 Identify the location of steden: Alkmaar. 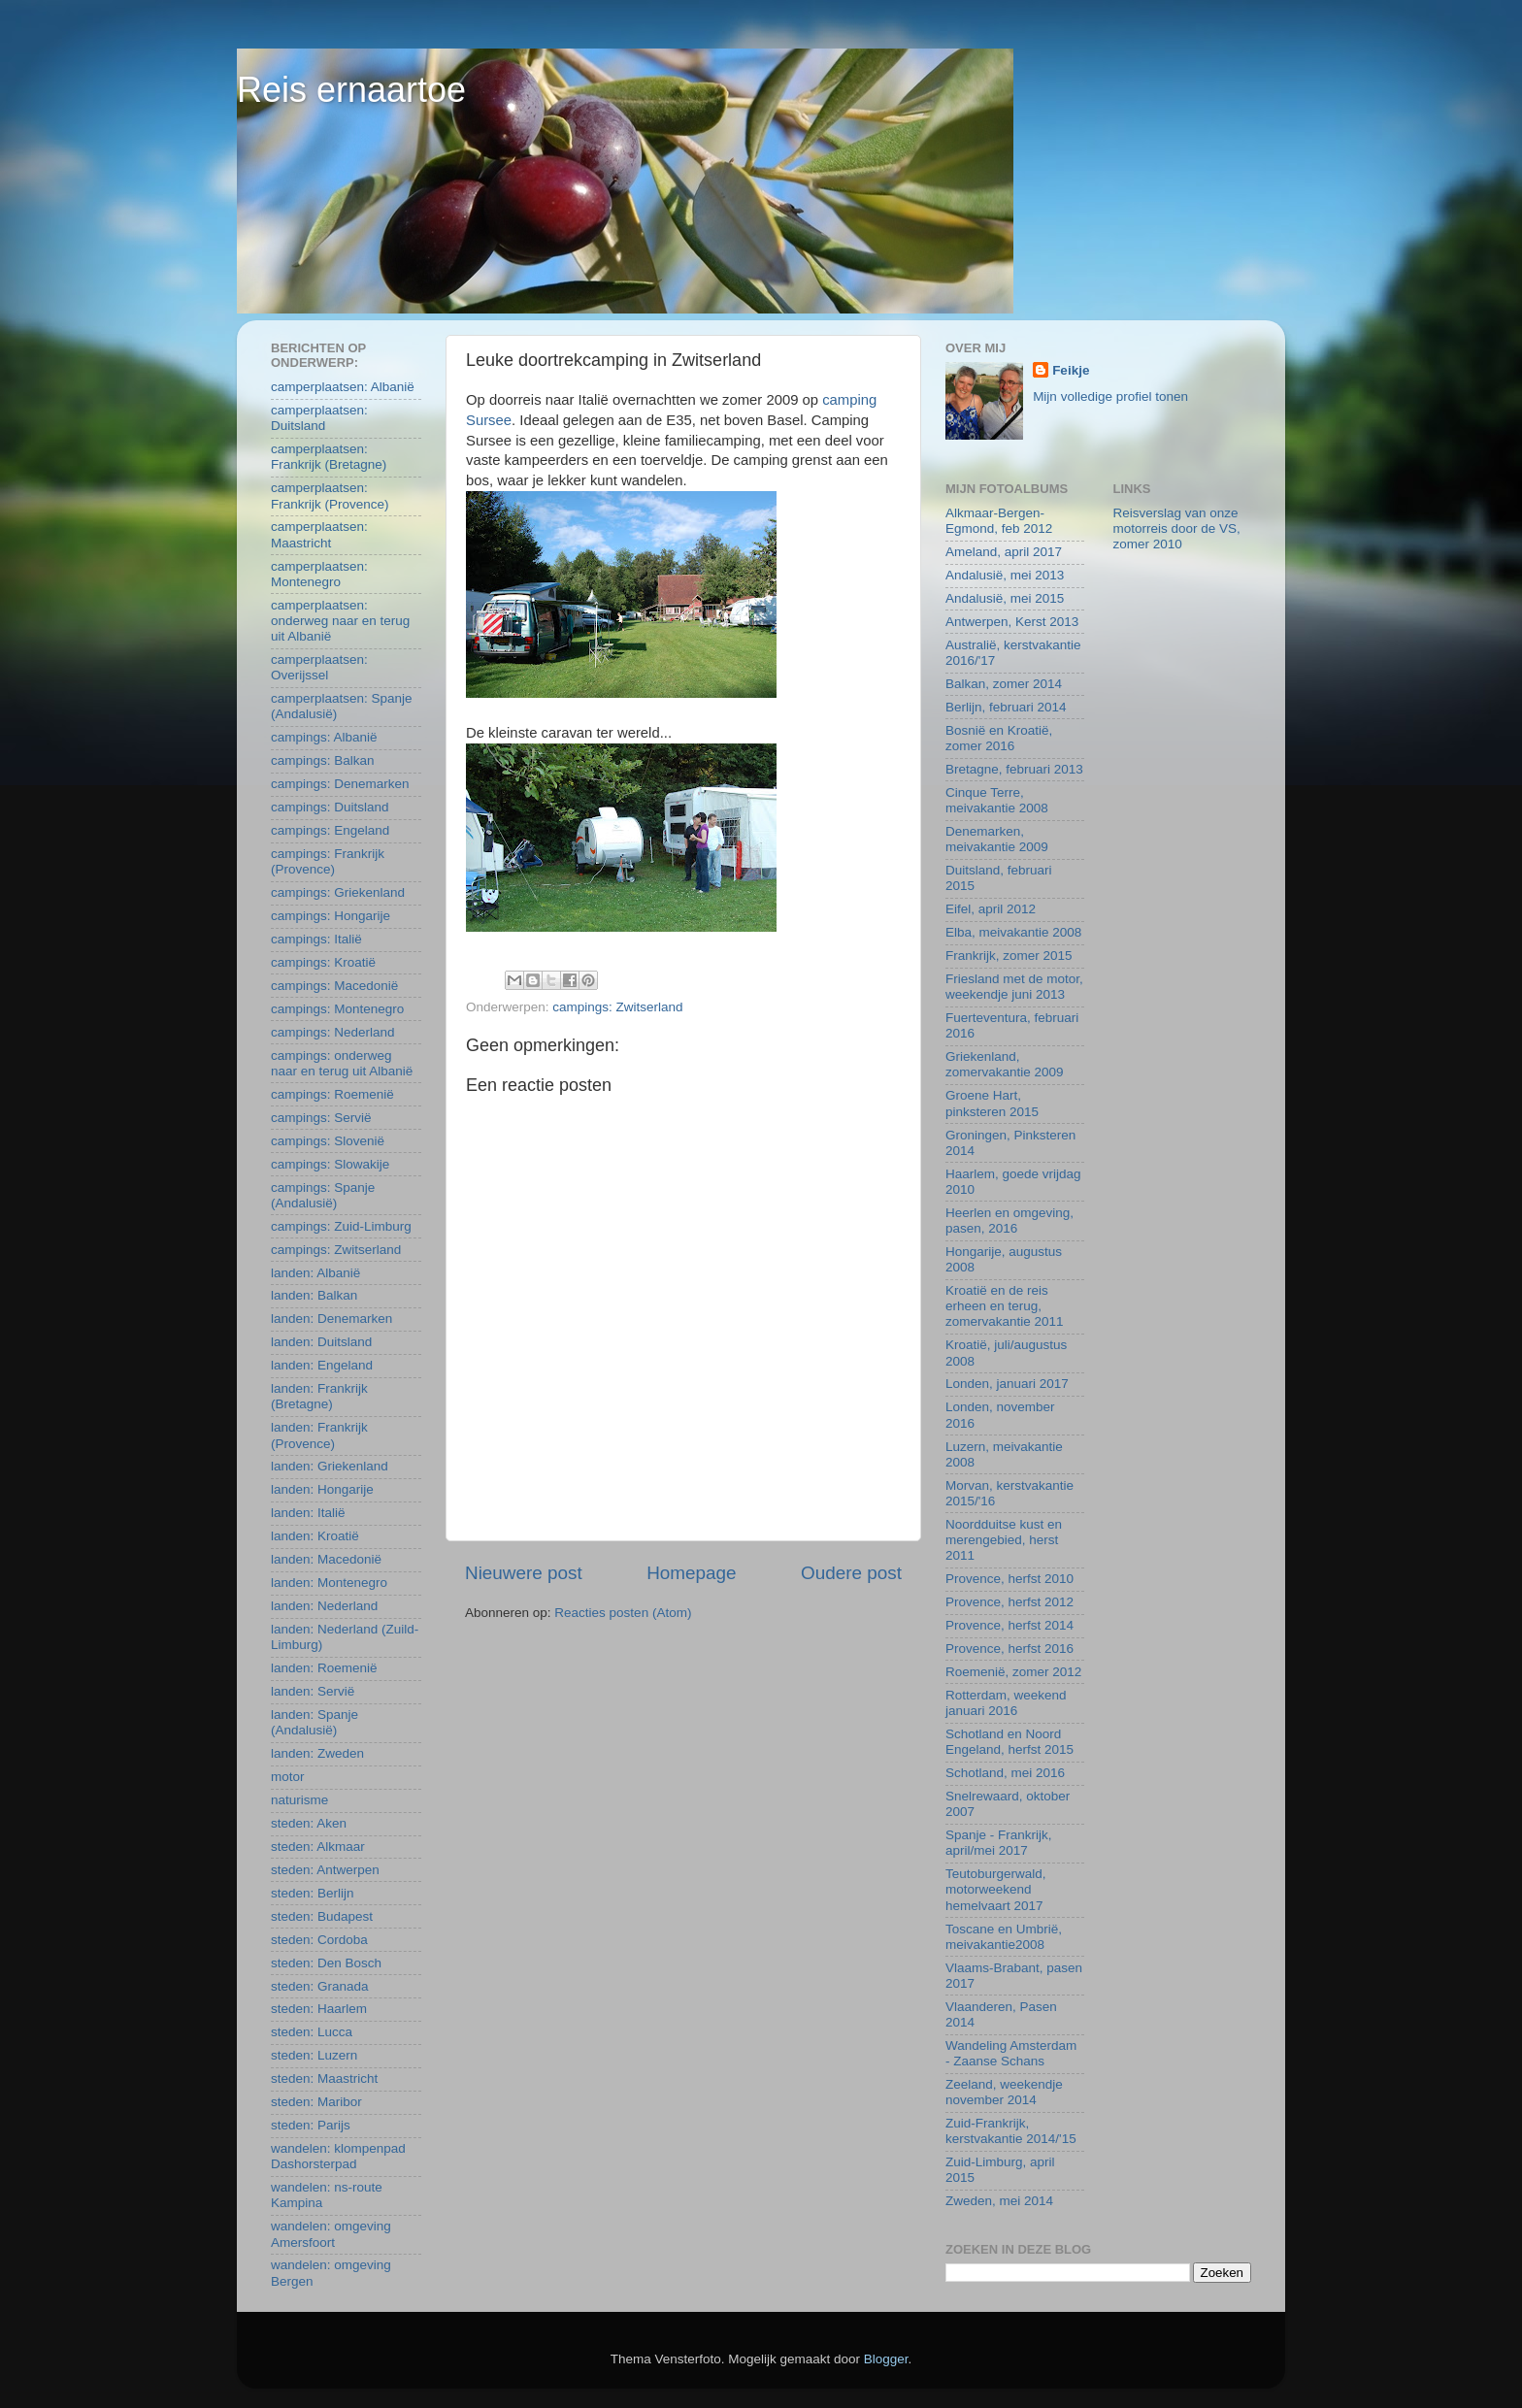
(318, 1846).